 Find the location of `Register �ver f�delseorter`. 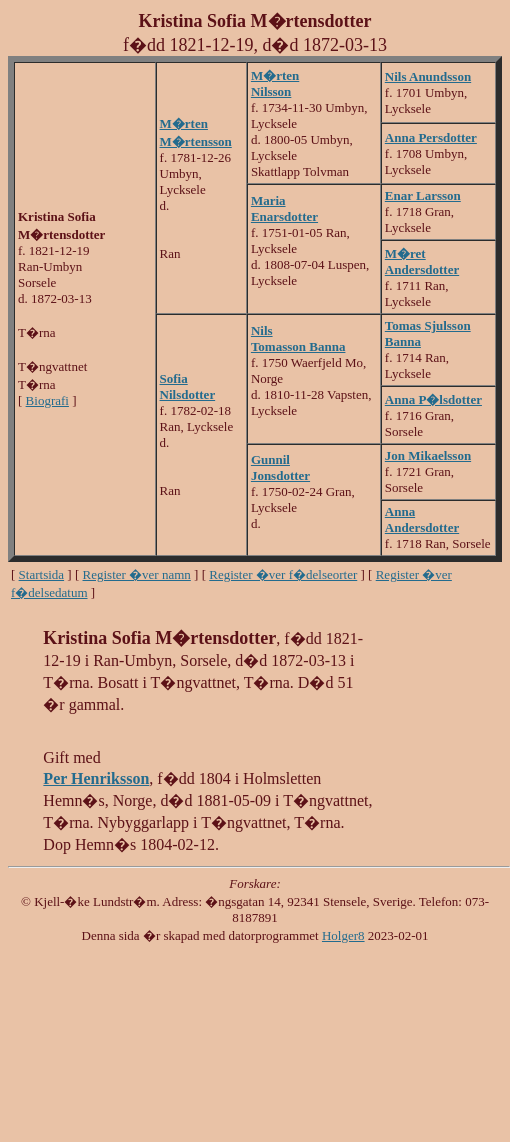

Register �ver f�delseorter is located at coordinates (283, 574).